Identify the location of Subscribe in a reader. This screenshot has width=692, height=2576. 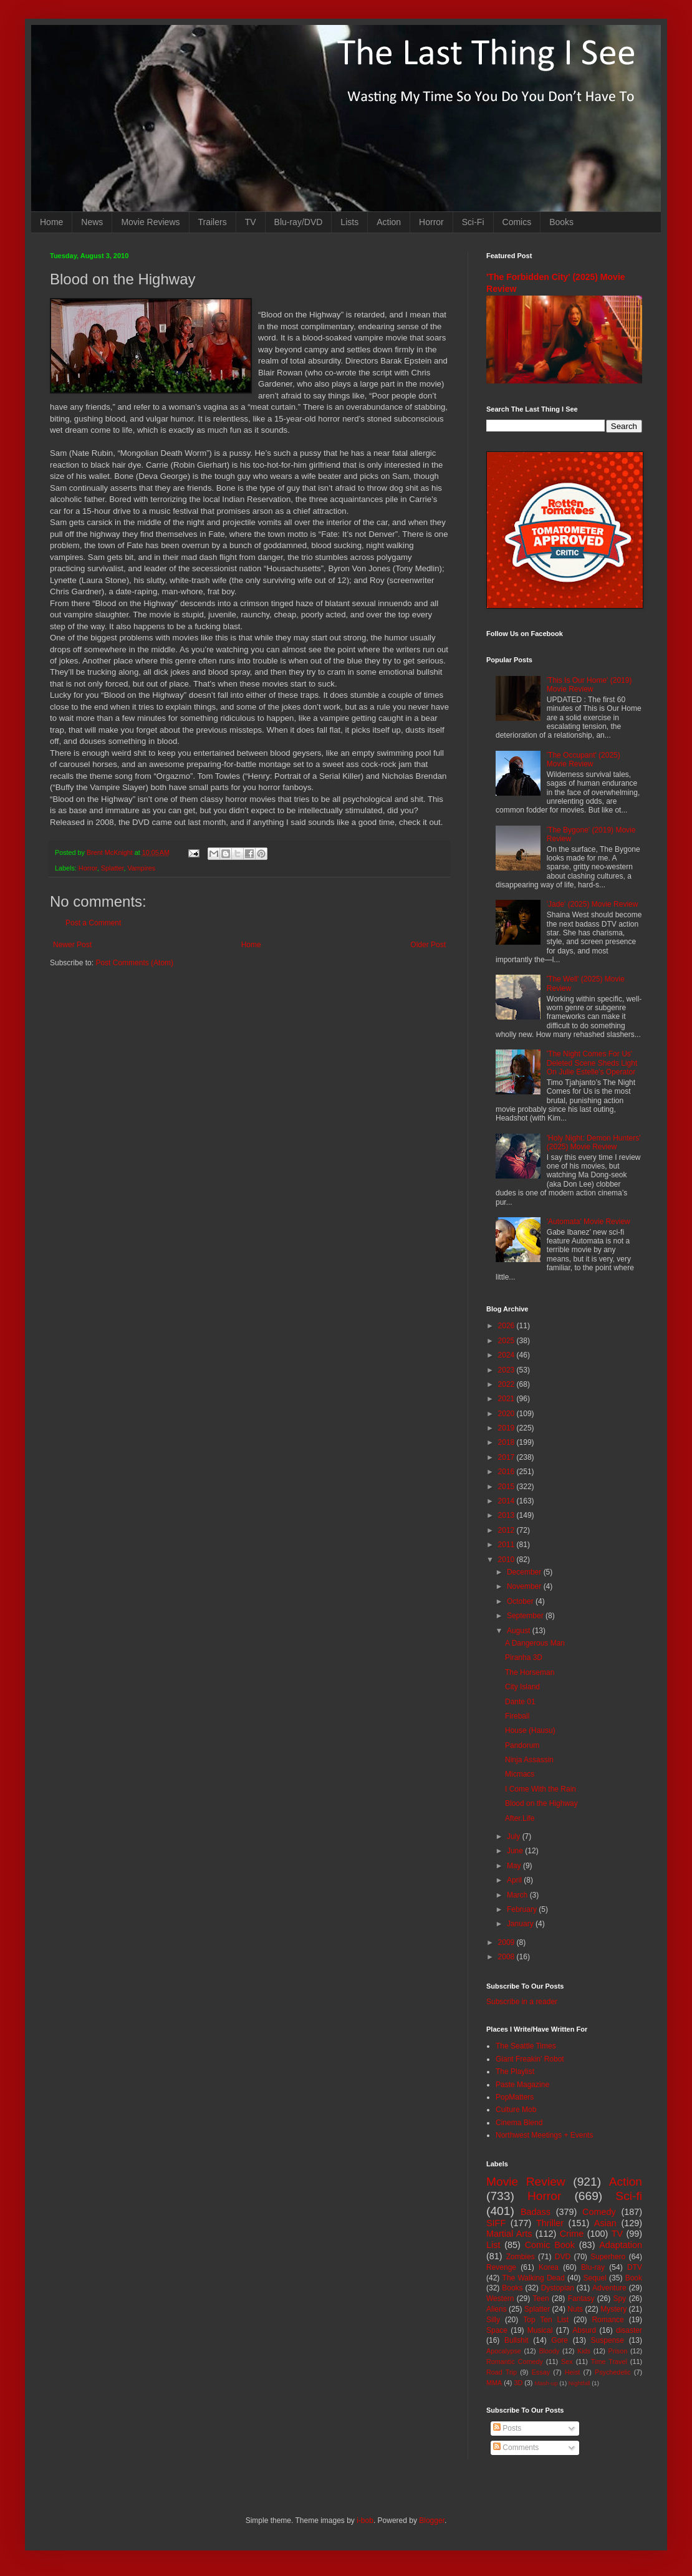
(521, 2001).